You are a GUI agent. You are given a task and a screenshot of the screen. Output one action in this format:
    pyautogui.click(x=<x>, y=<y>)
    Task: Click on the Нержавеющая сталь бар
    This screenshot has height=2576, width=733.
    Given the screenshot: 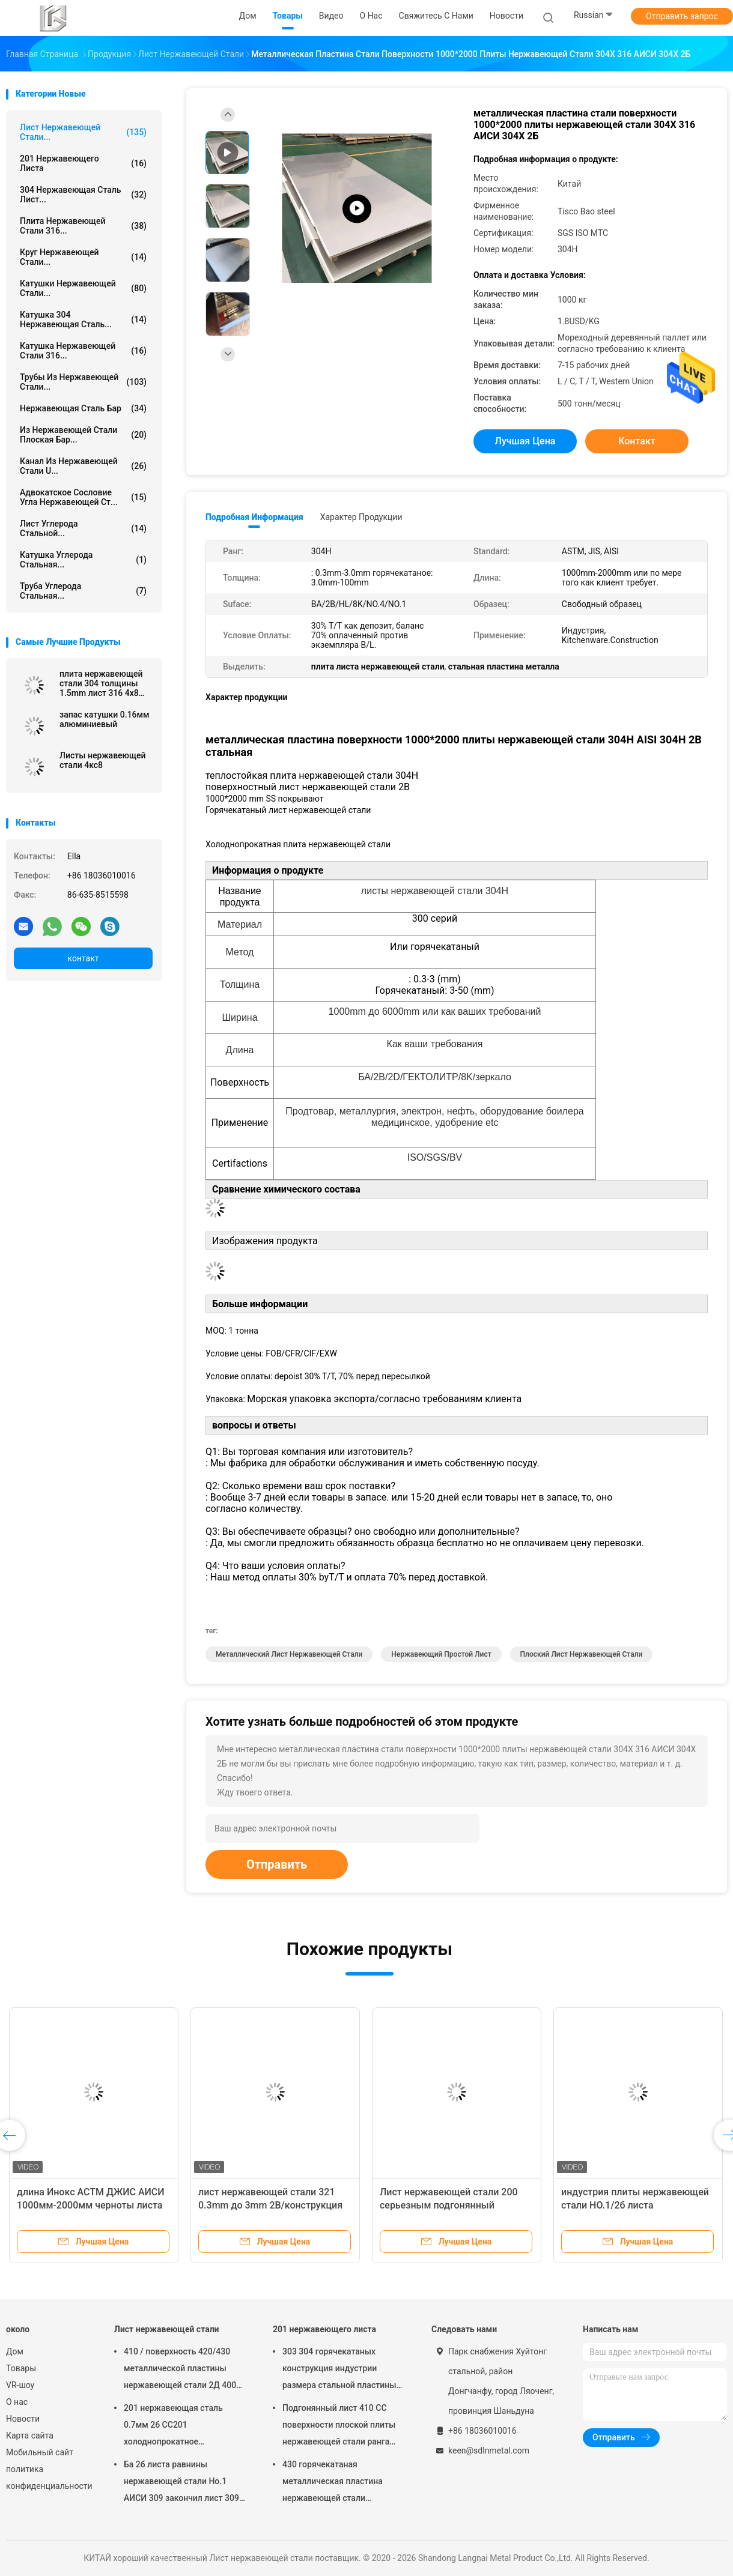 What is the action you would take?
    pyautogui.click(x=83, y=408)
    